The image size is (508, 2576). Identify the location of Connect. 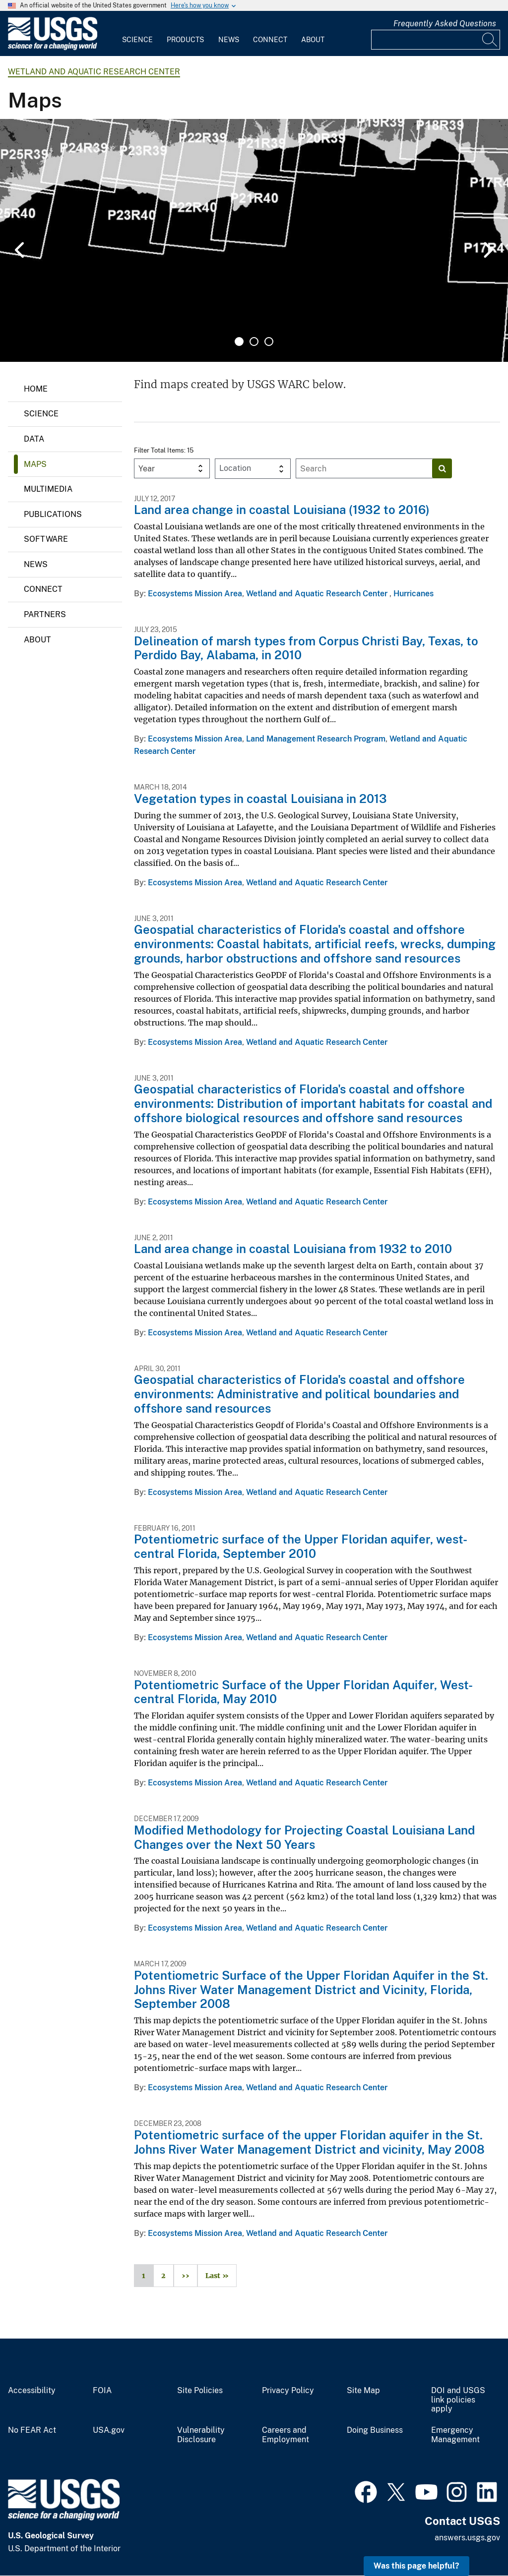
(270, 40).